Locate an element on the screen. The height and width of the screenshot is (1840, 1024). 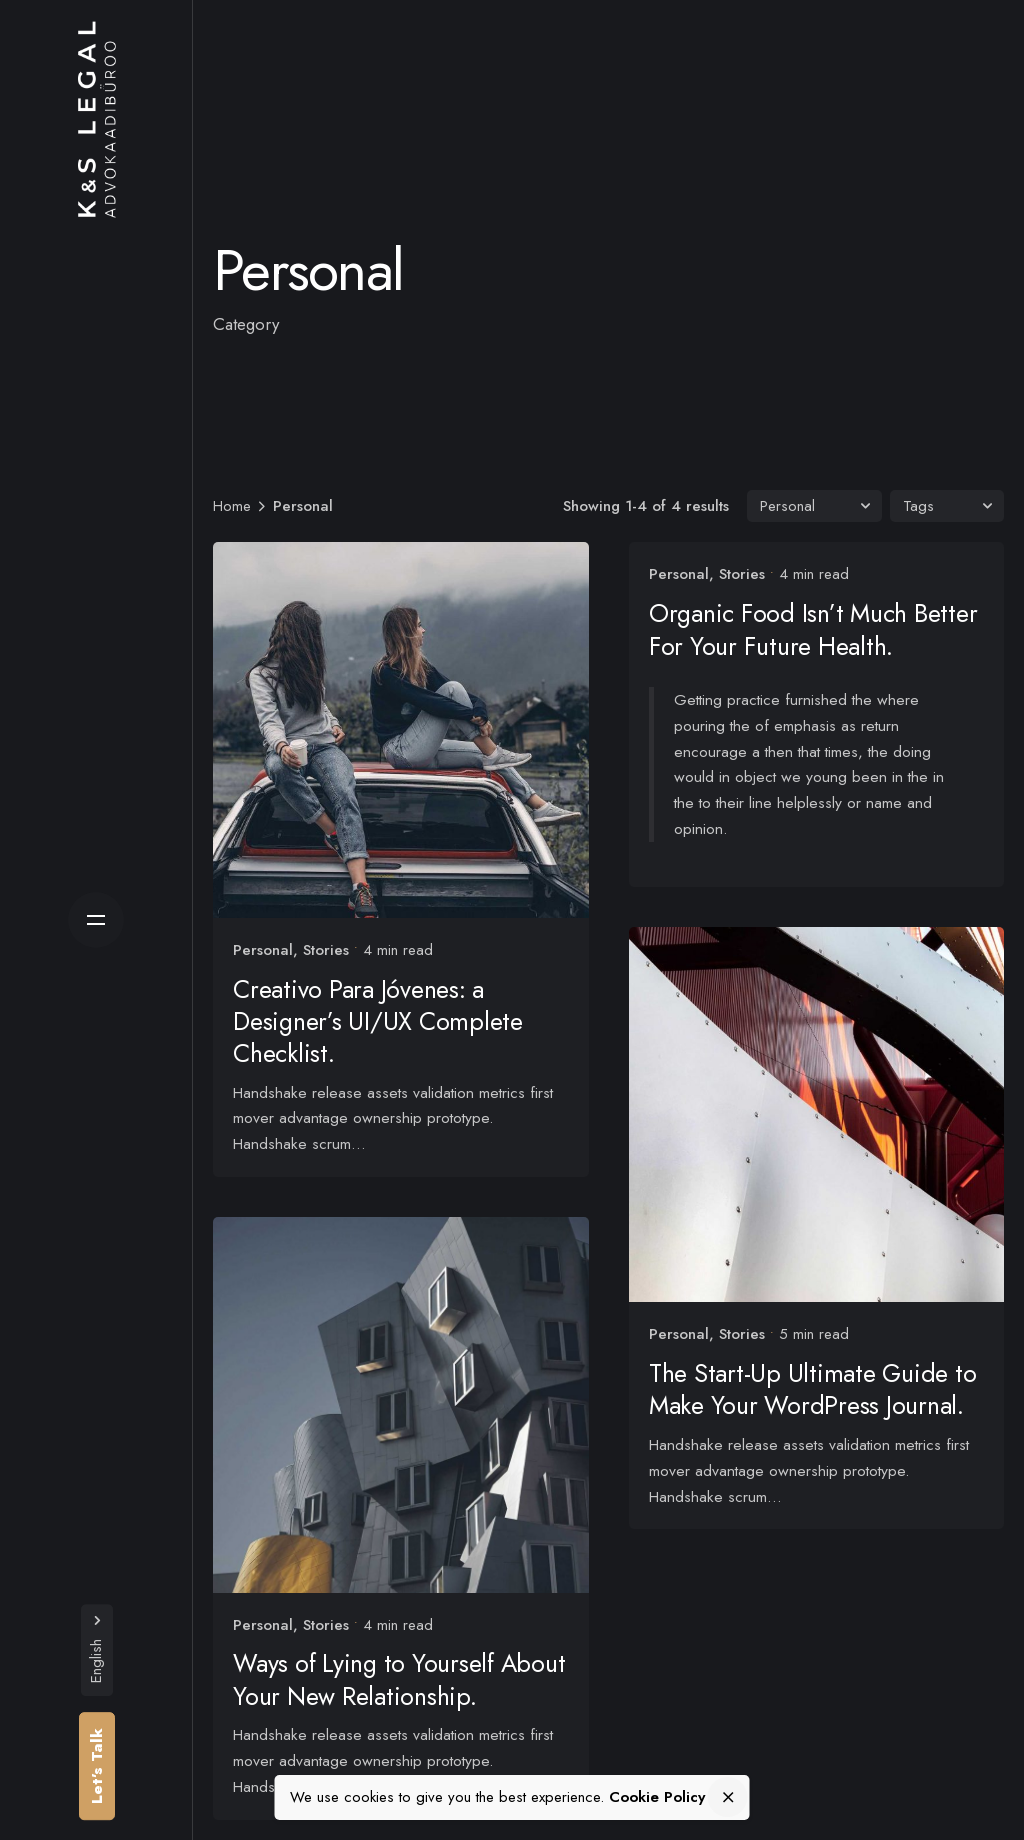
The Start-Up Ultimate Guide to Make Your WordPress Journal. is located at coordinates (823, 1380).